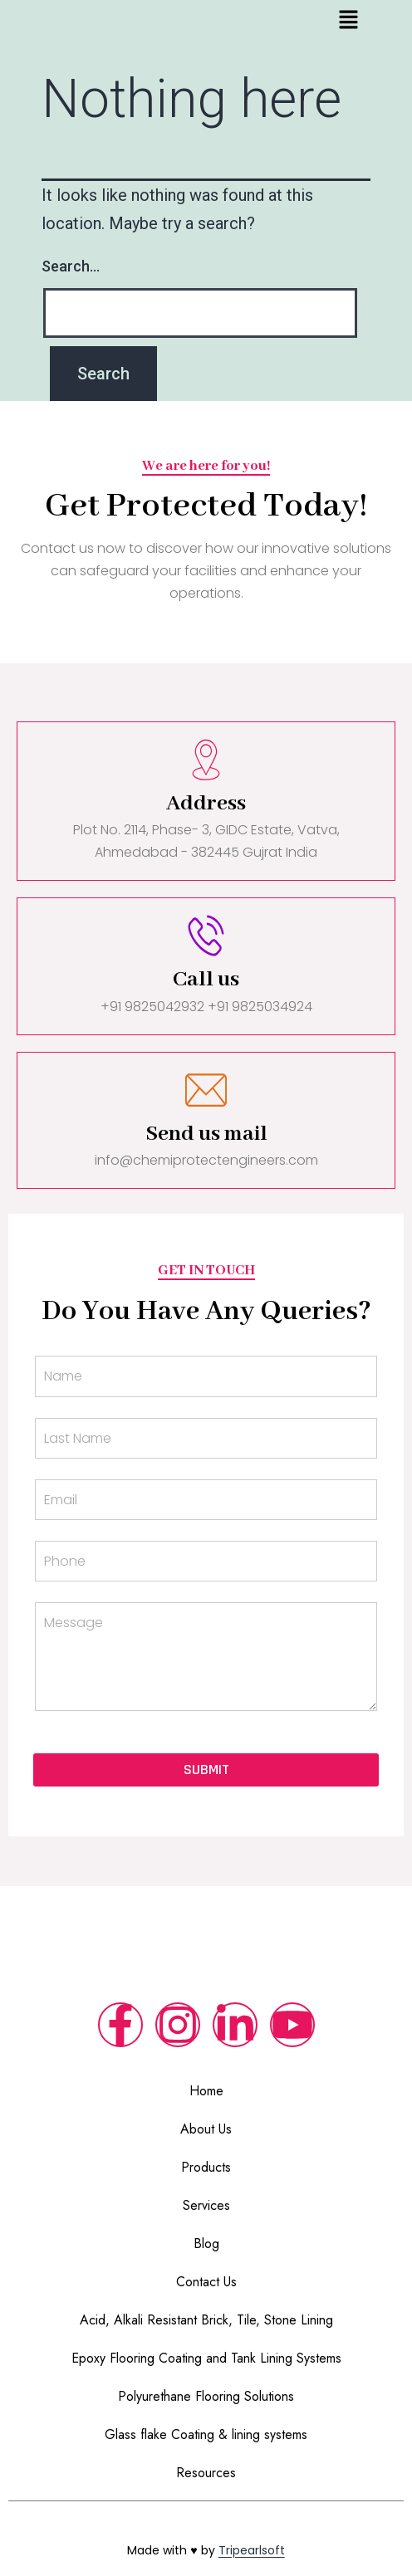 The image size is (412, 2576). I want to click on Polyurethane Flooring Solutions, so click(206, 2396).